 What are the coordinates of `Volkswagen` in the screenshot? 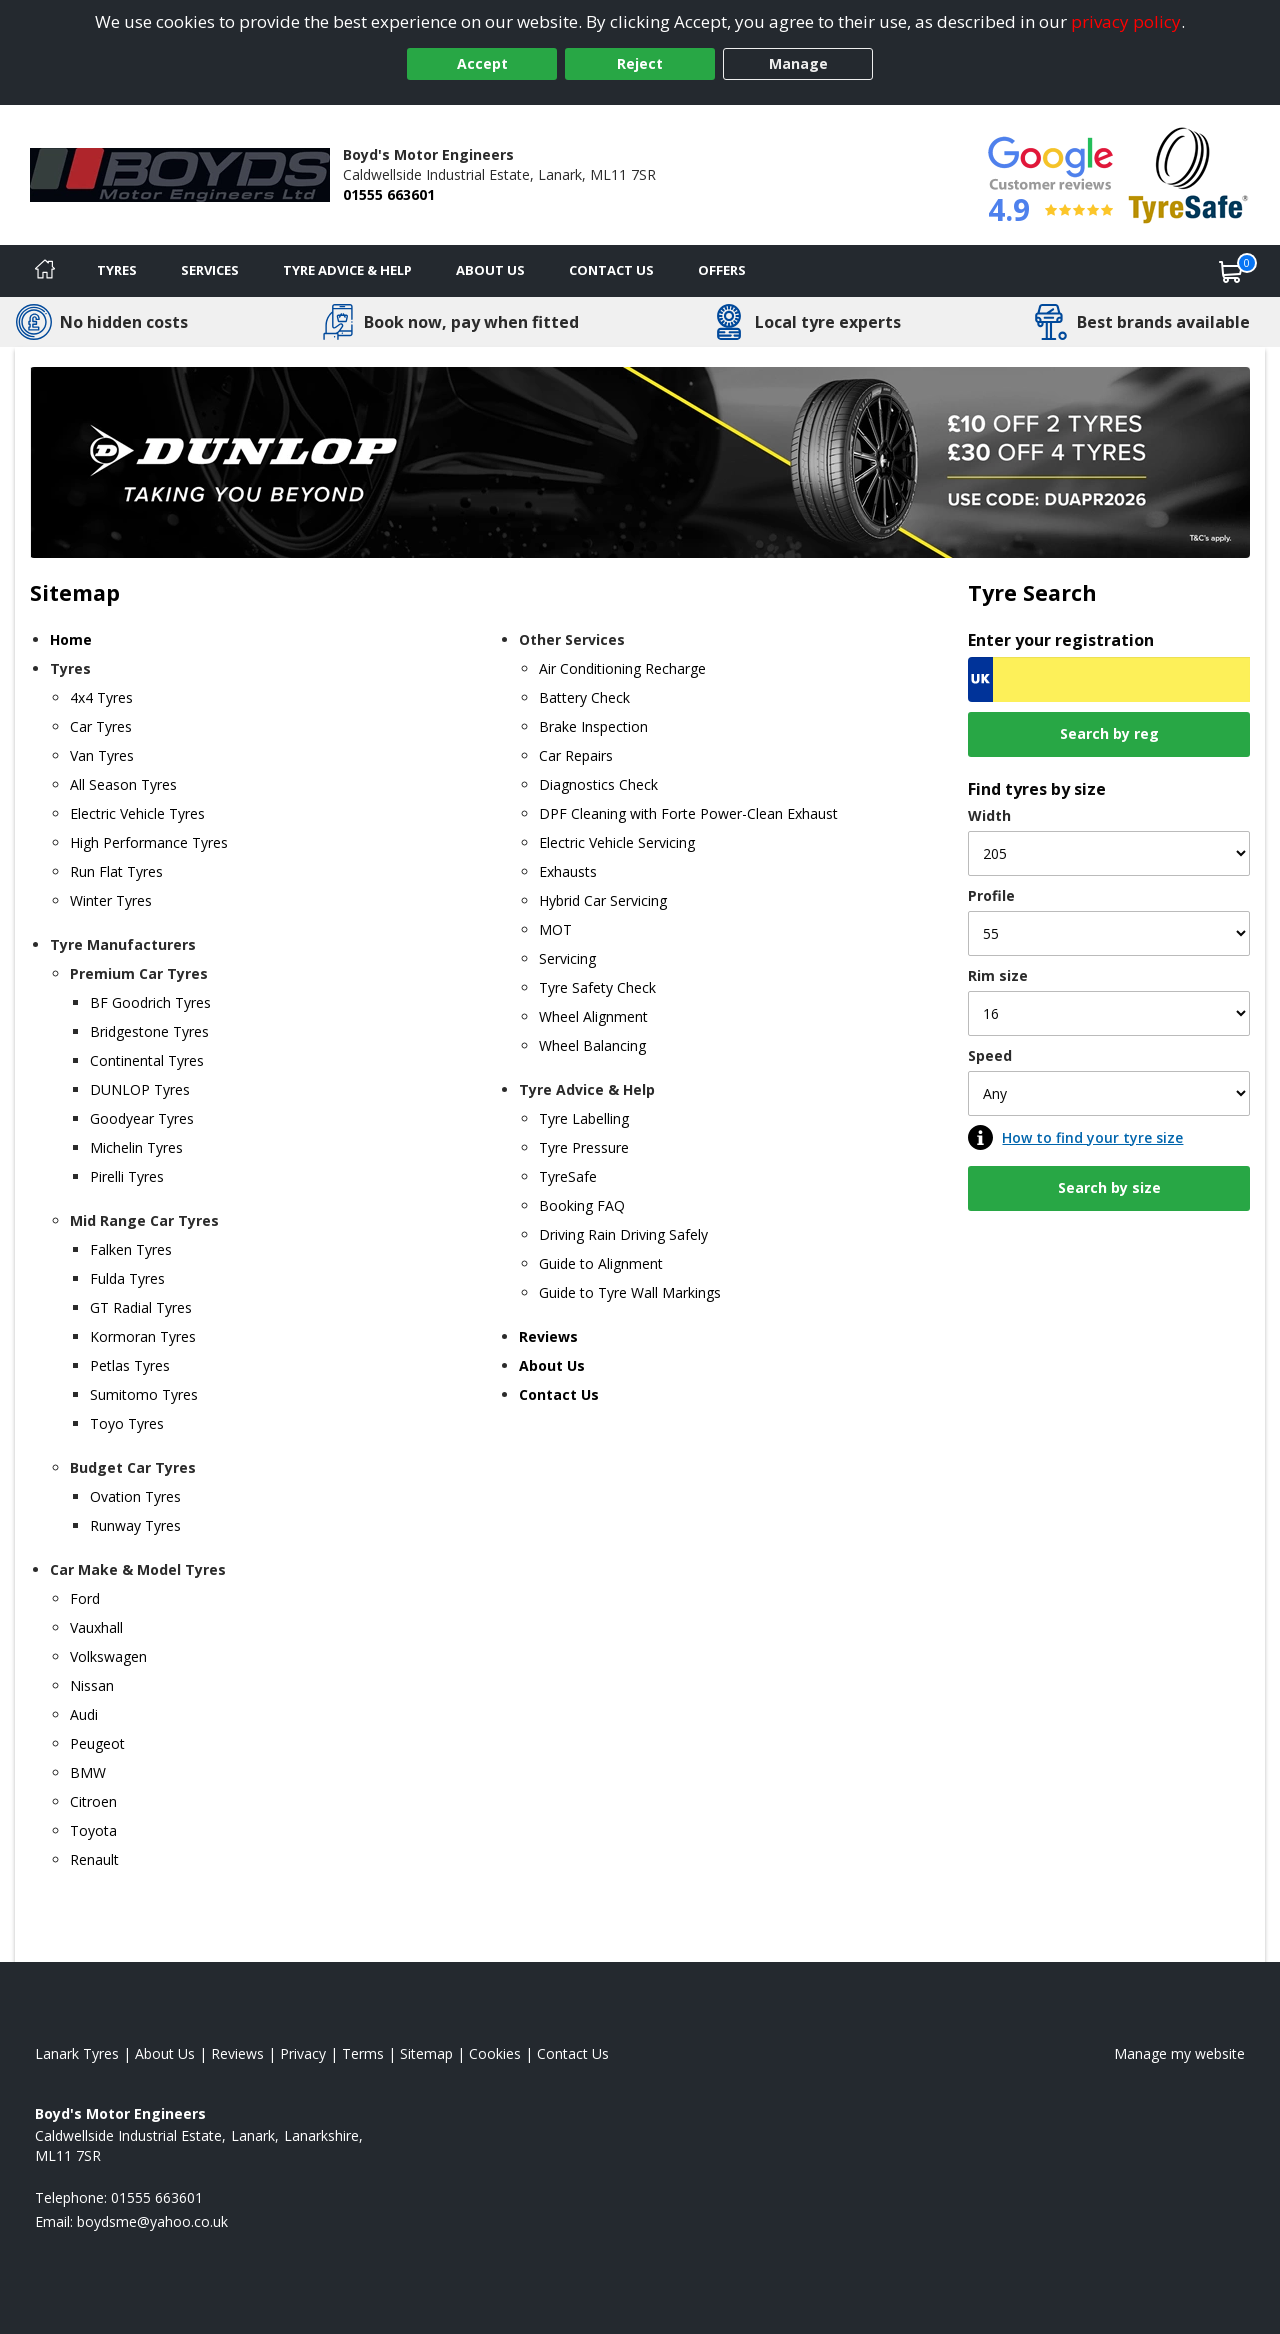 It's located at (108, 1656).